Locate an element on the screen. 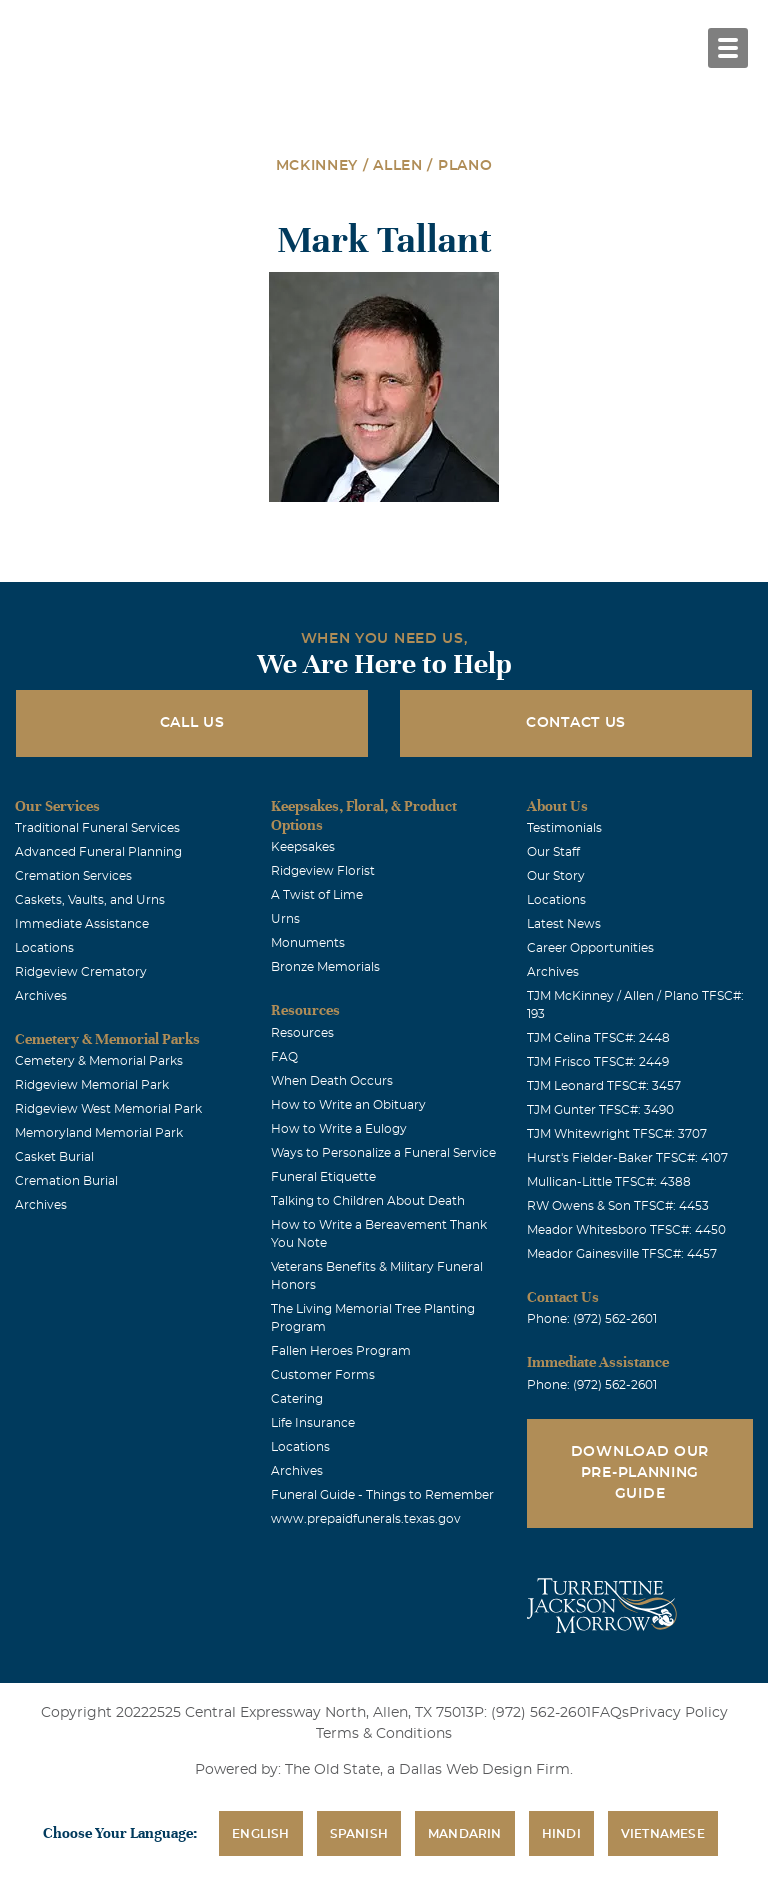 This screenshot has height=1886, width=768. Vietnamese is located at coordinates (663, 1834).